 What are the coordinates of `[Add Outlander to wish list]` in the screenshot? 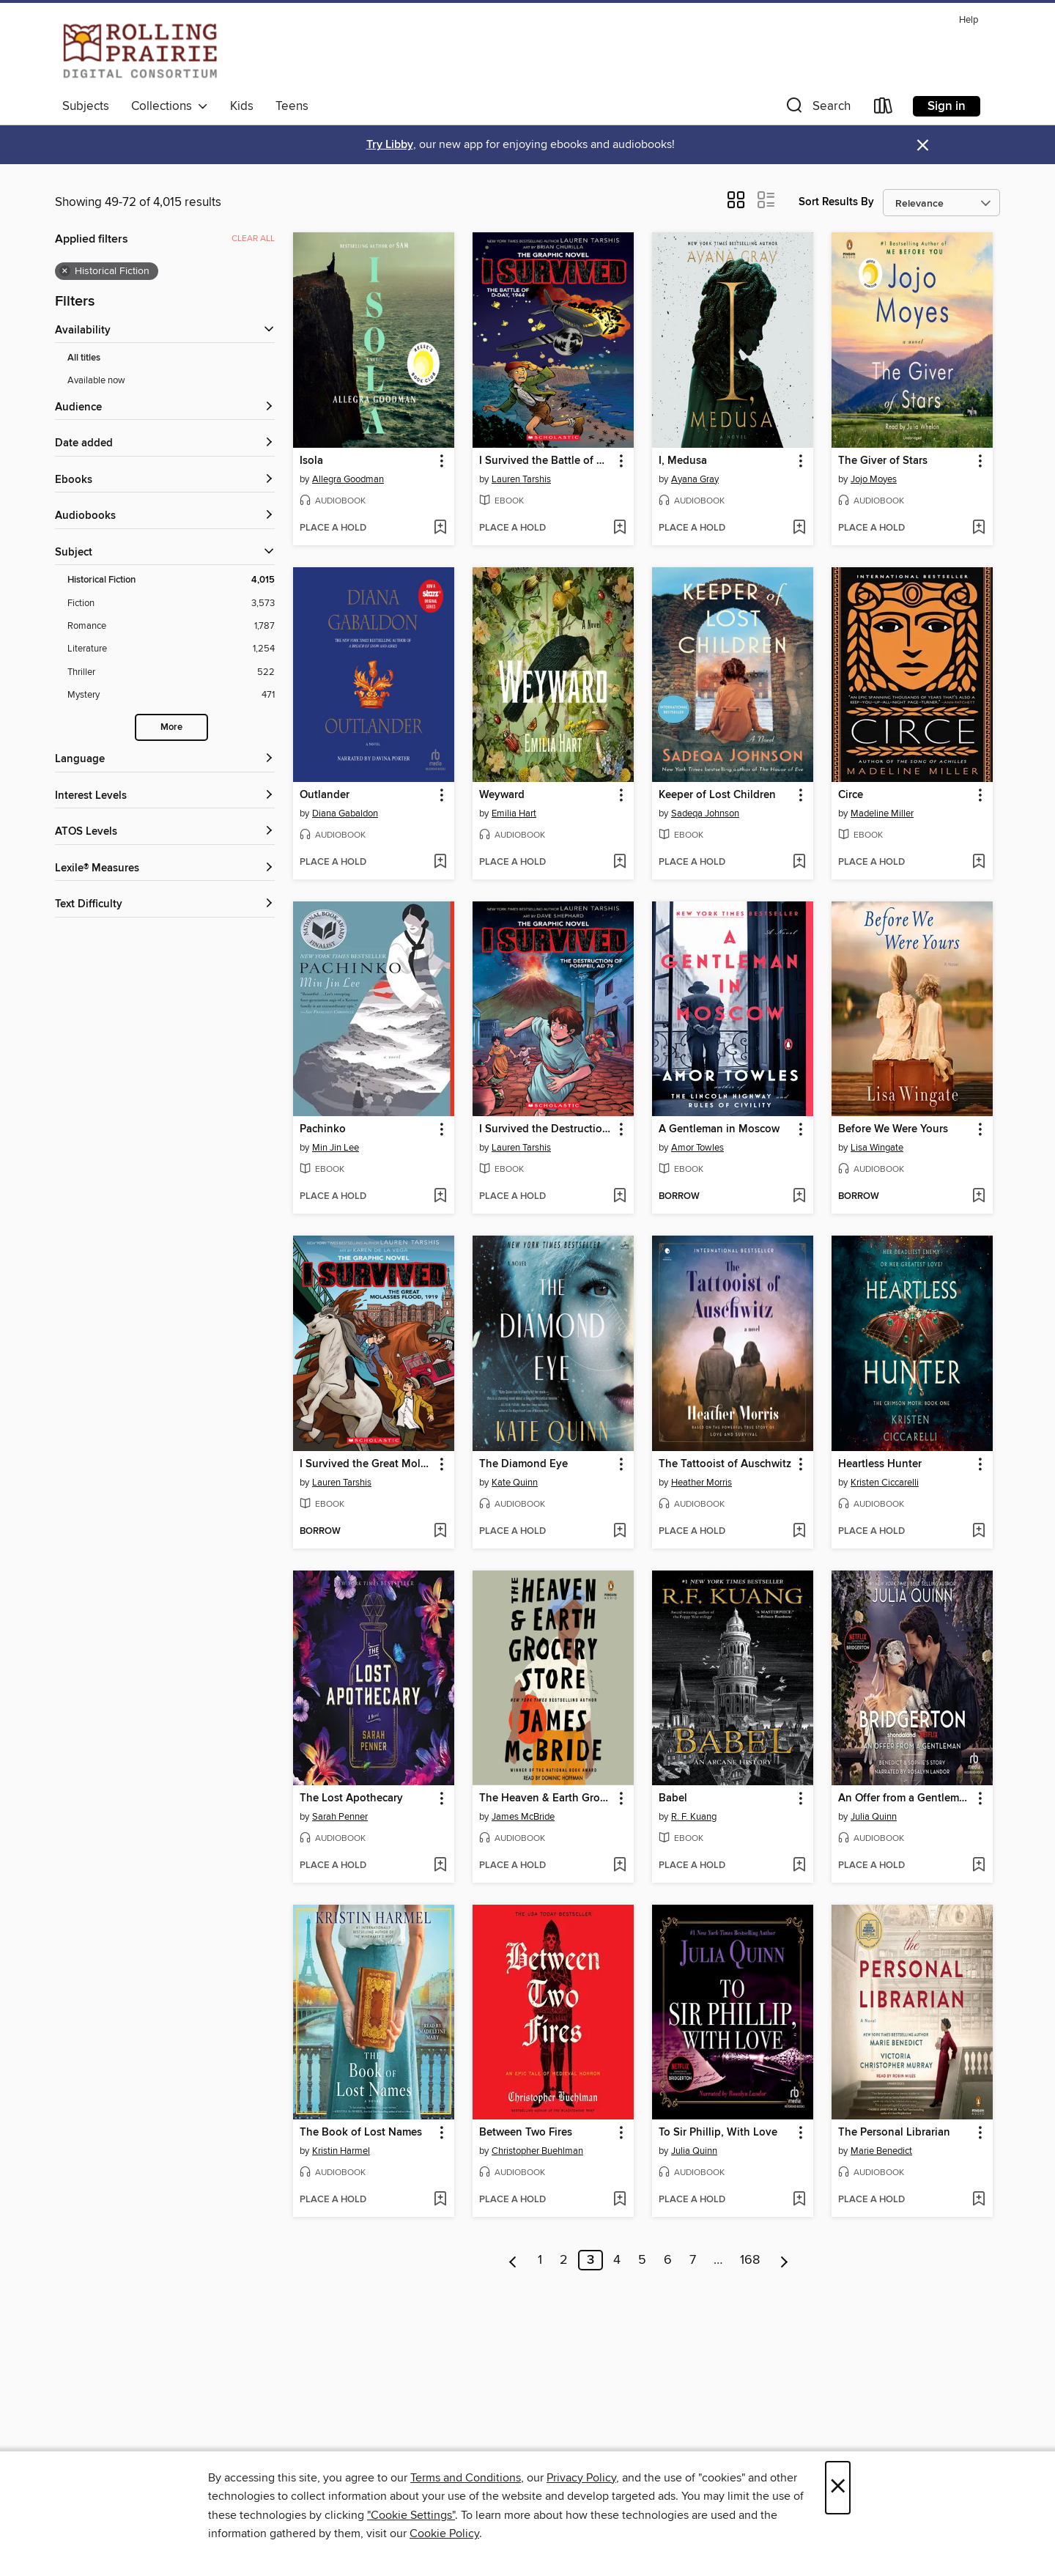 It's located at (440, 862).